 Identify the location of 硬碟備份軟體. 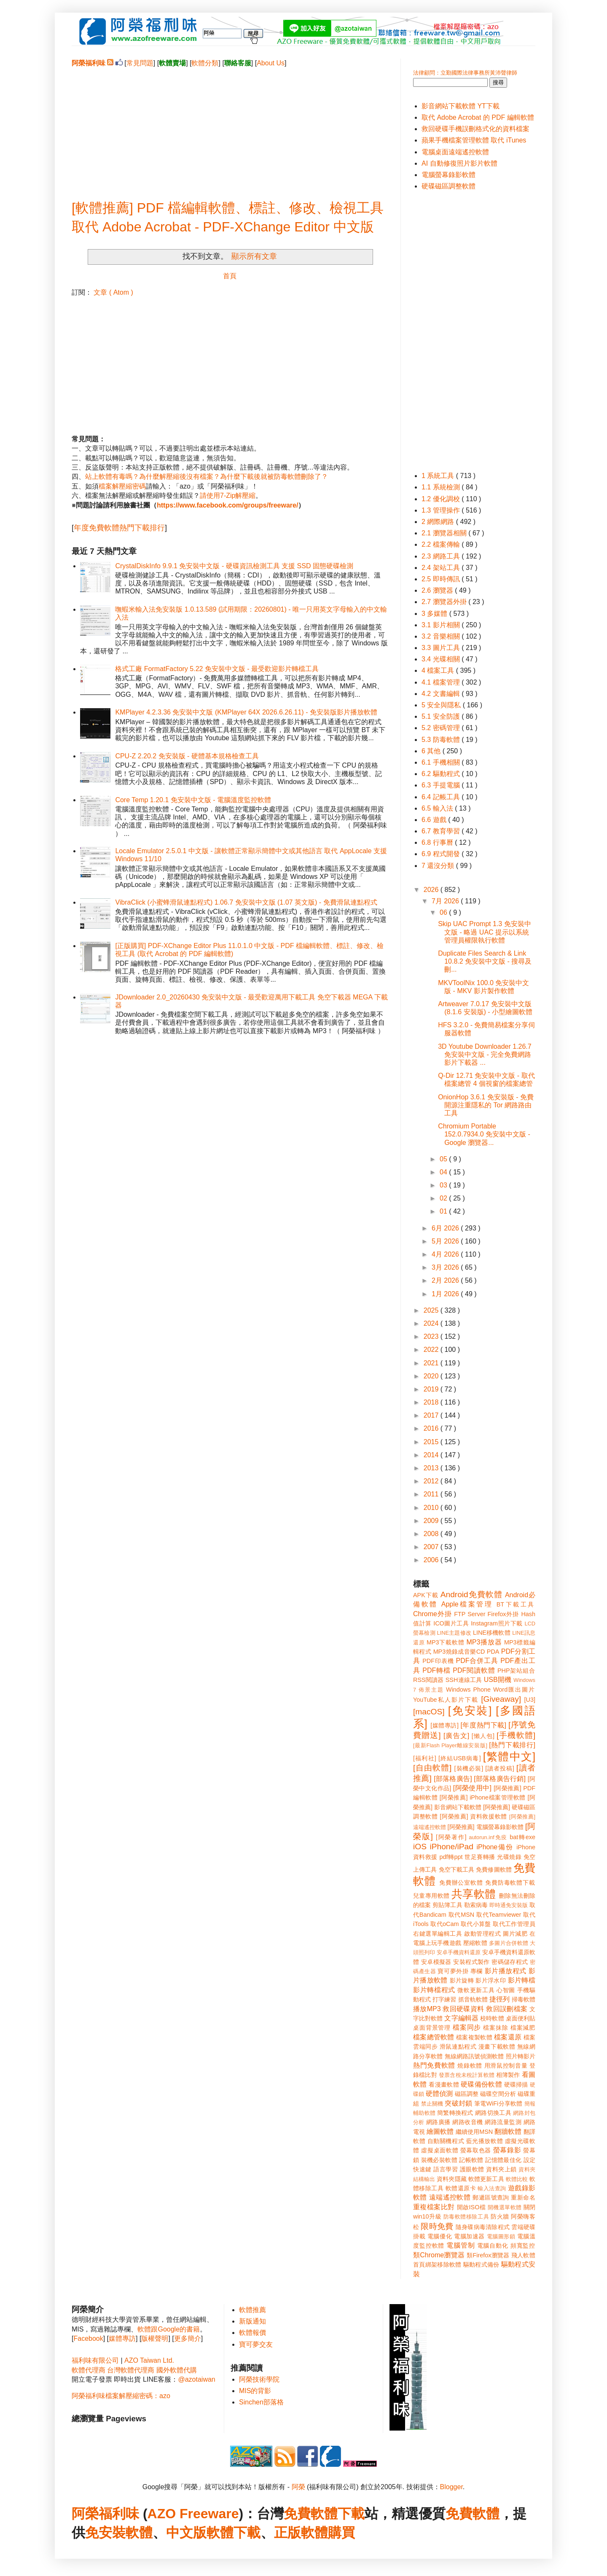
(481, 2084).